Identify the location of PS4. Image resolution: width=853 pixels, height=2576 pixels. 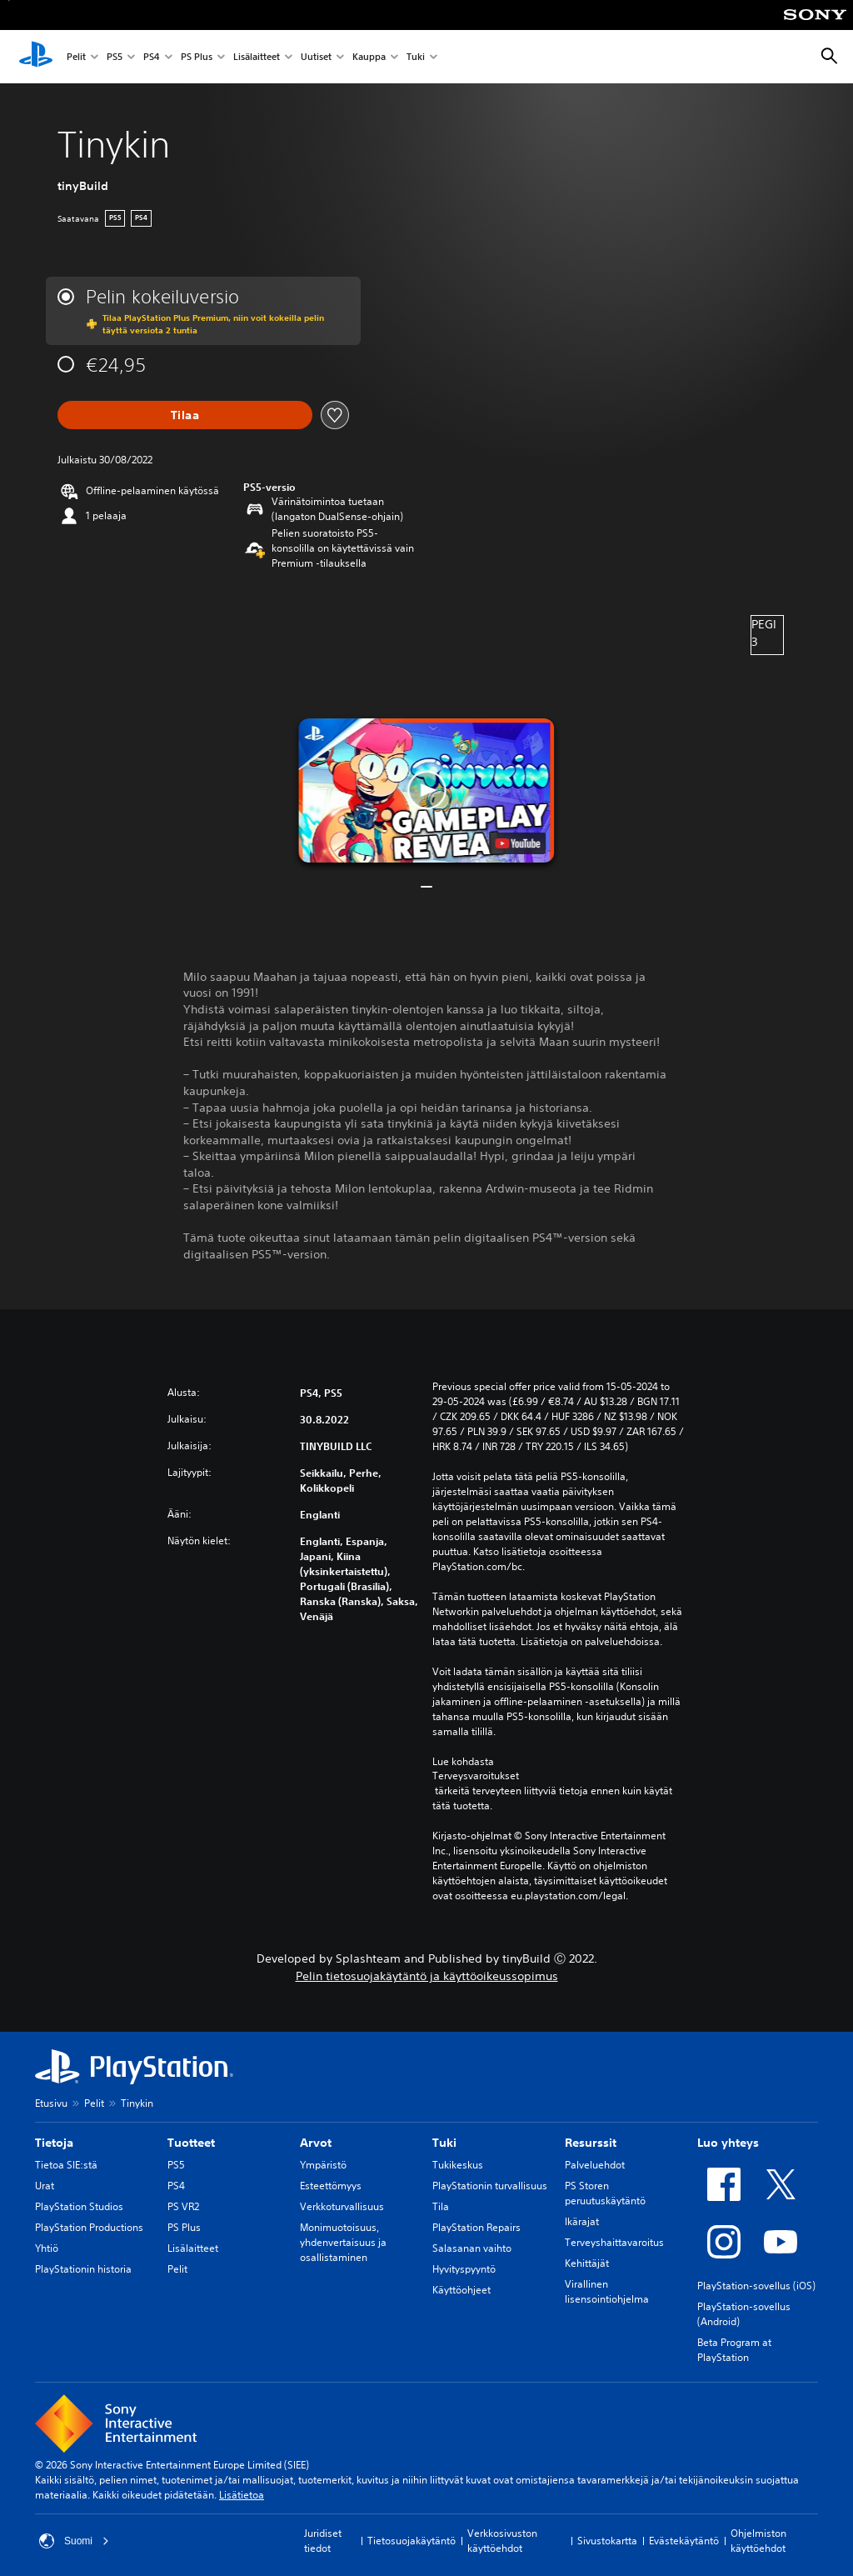
(151, 57).